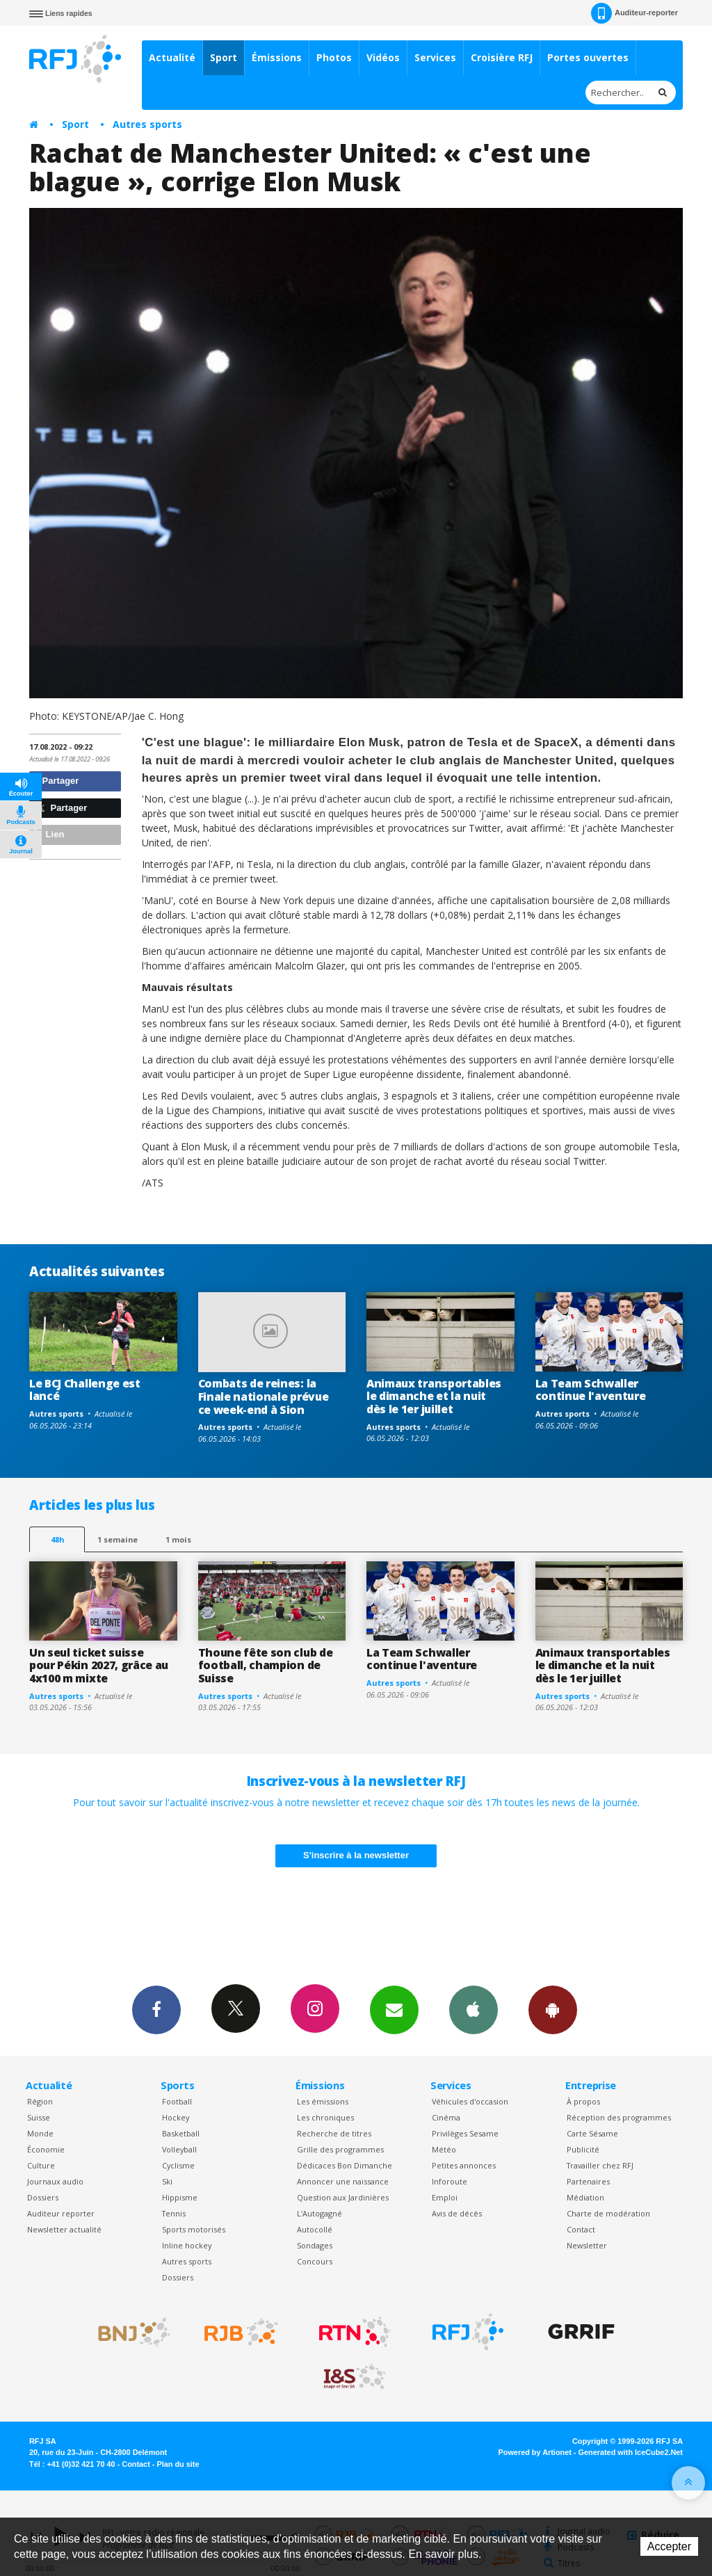 The width and height of the screenshot is (712, 2576). What do you see at coordinates (600, 2165) in the screenshot?
I see `Travailler chez RFJ` at bounding box center [600, 2165].